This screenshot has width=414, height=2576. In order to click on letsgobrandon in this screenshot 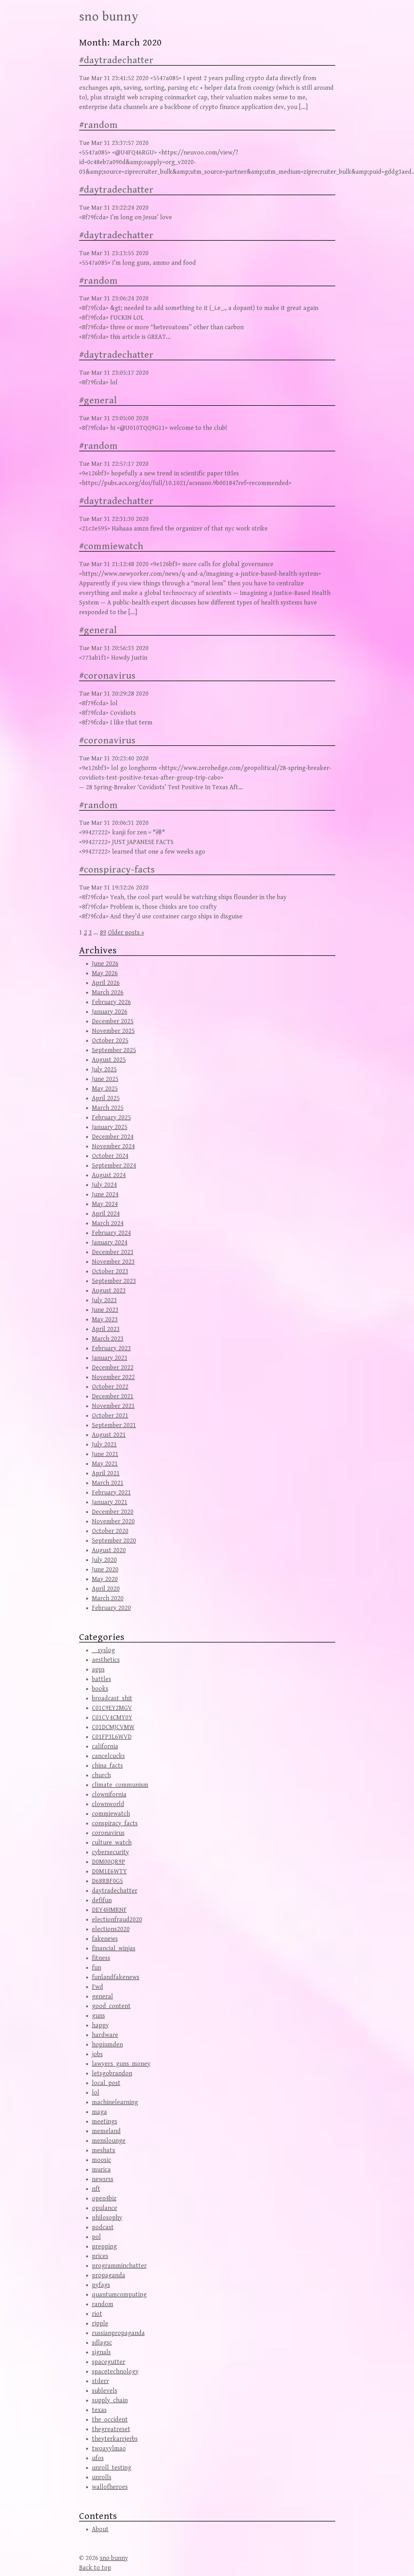, I will do `click(112, 2073)`.